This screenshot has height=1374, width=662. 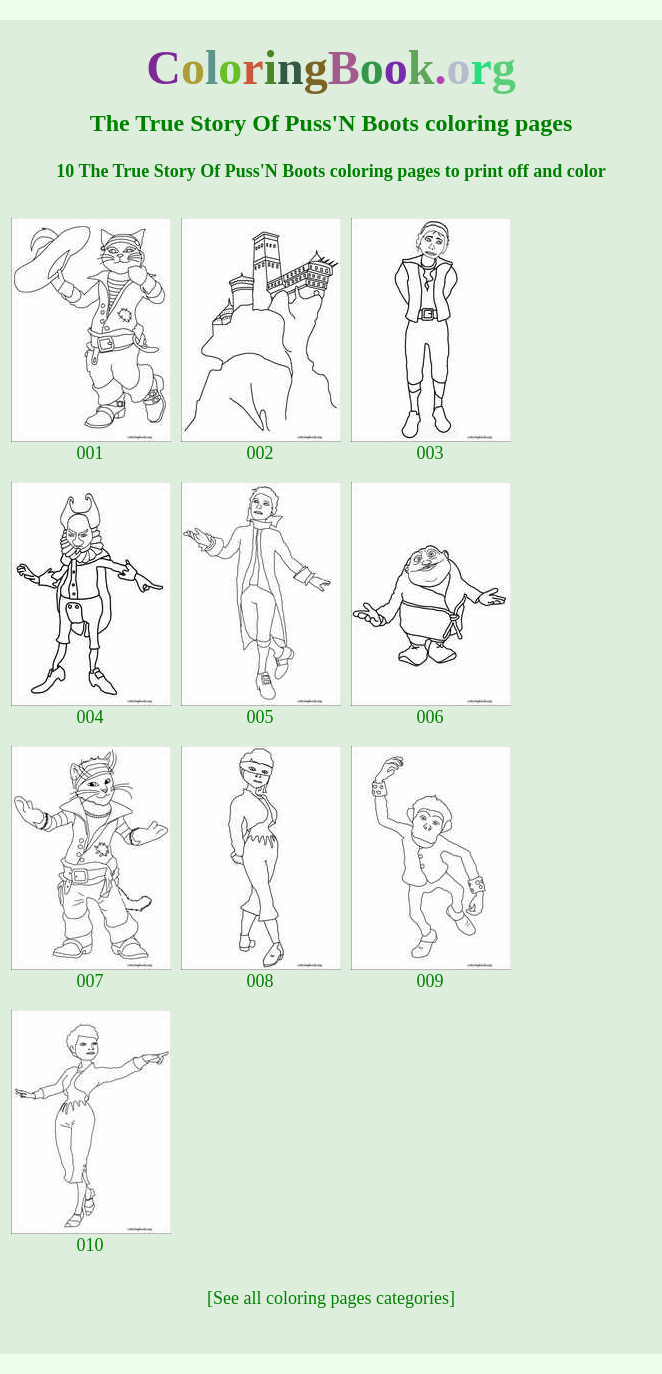 What do you see at coordinates (431, 973) in the screenshot?
I see `009` at bounding box center [431, 973].